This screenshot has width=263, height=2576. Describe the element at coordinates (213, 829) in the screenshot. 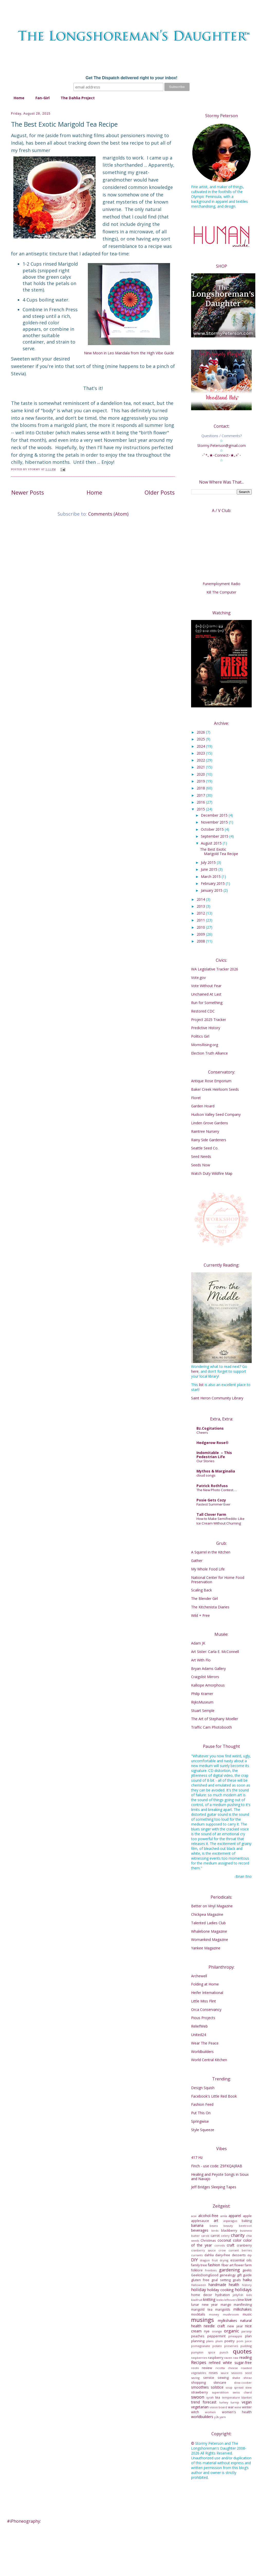

I see `October 2015` at that location.